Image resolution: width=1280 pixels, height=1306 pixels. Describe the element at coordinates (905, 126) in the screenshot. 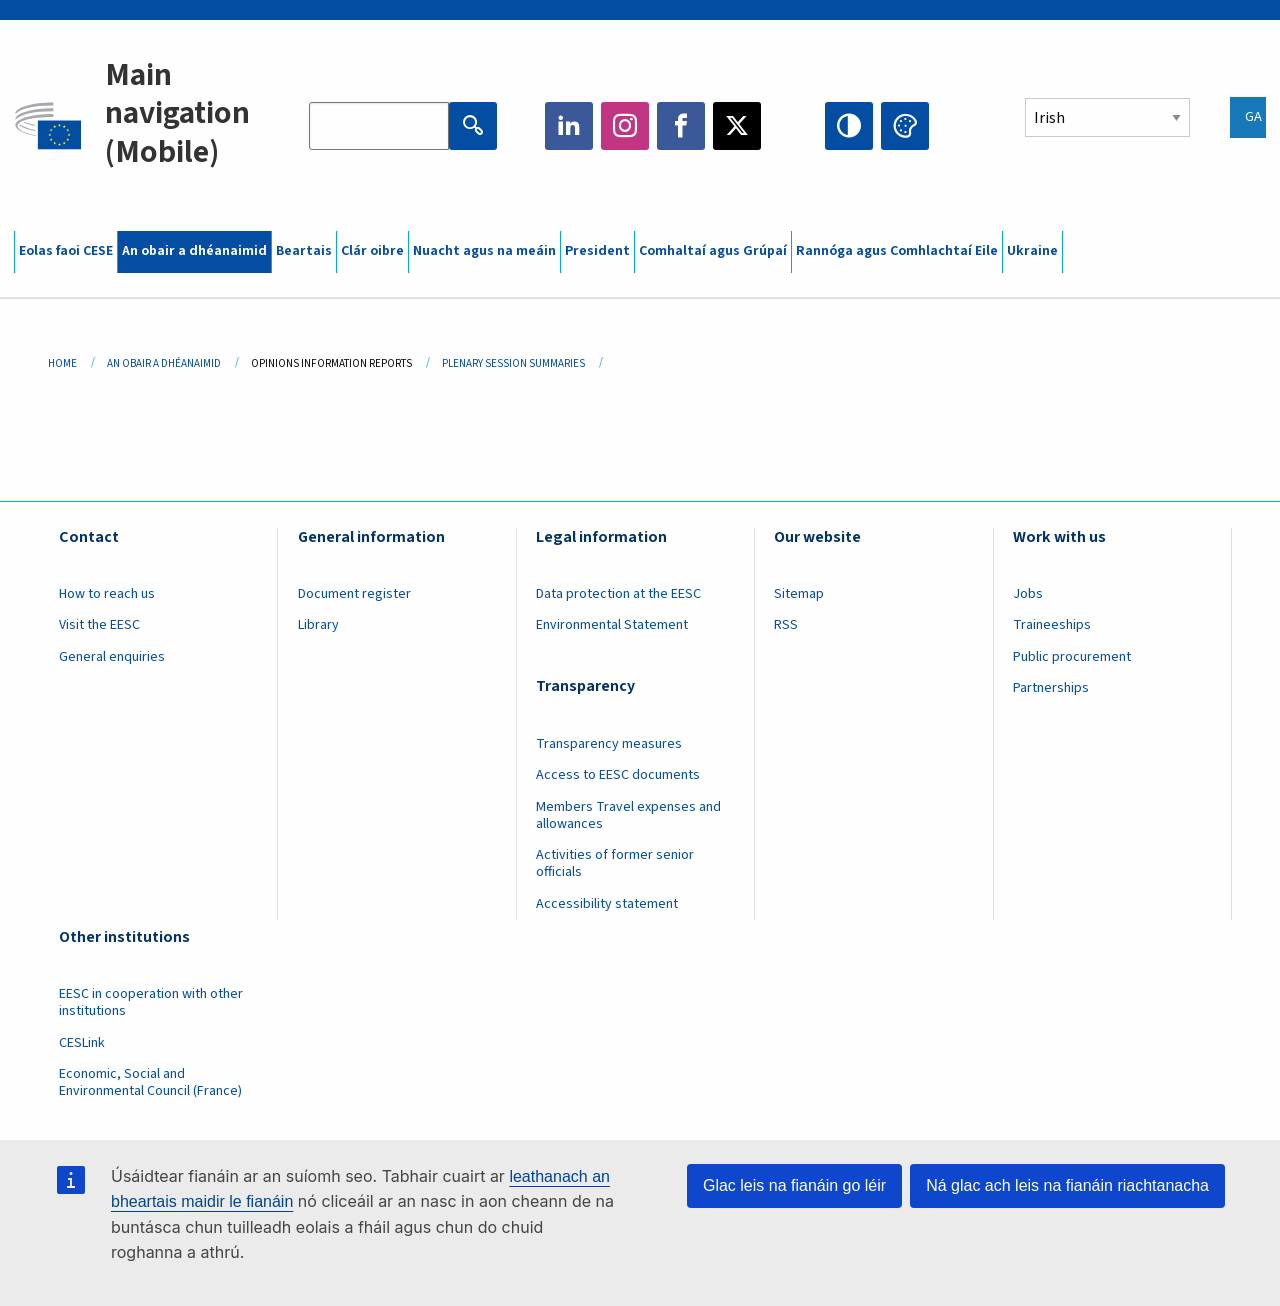

I see `Change colors` at that location.